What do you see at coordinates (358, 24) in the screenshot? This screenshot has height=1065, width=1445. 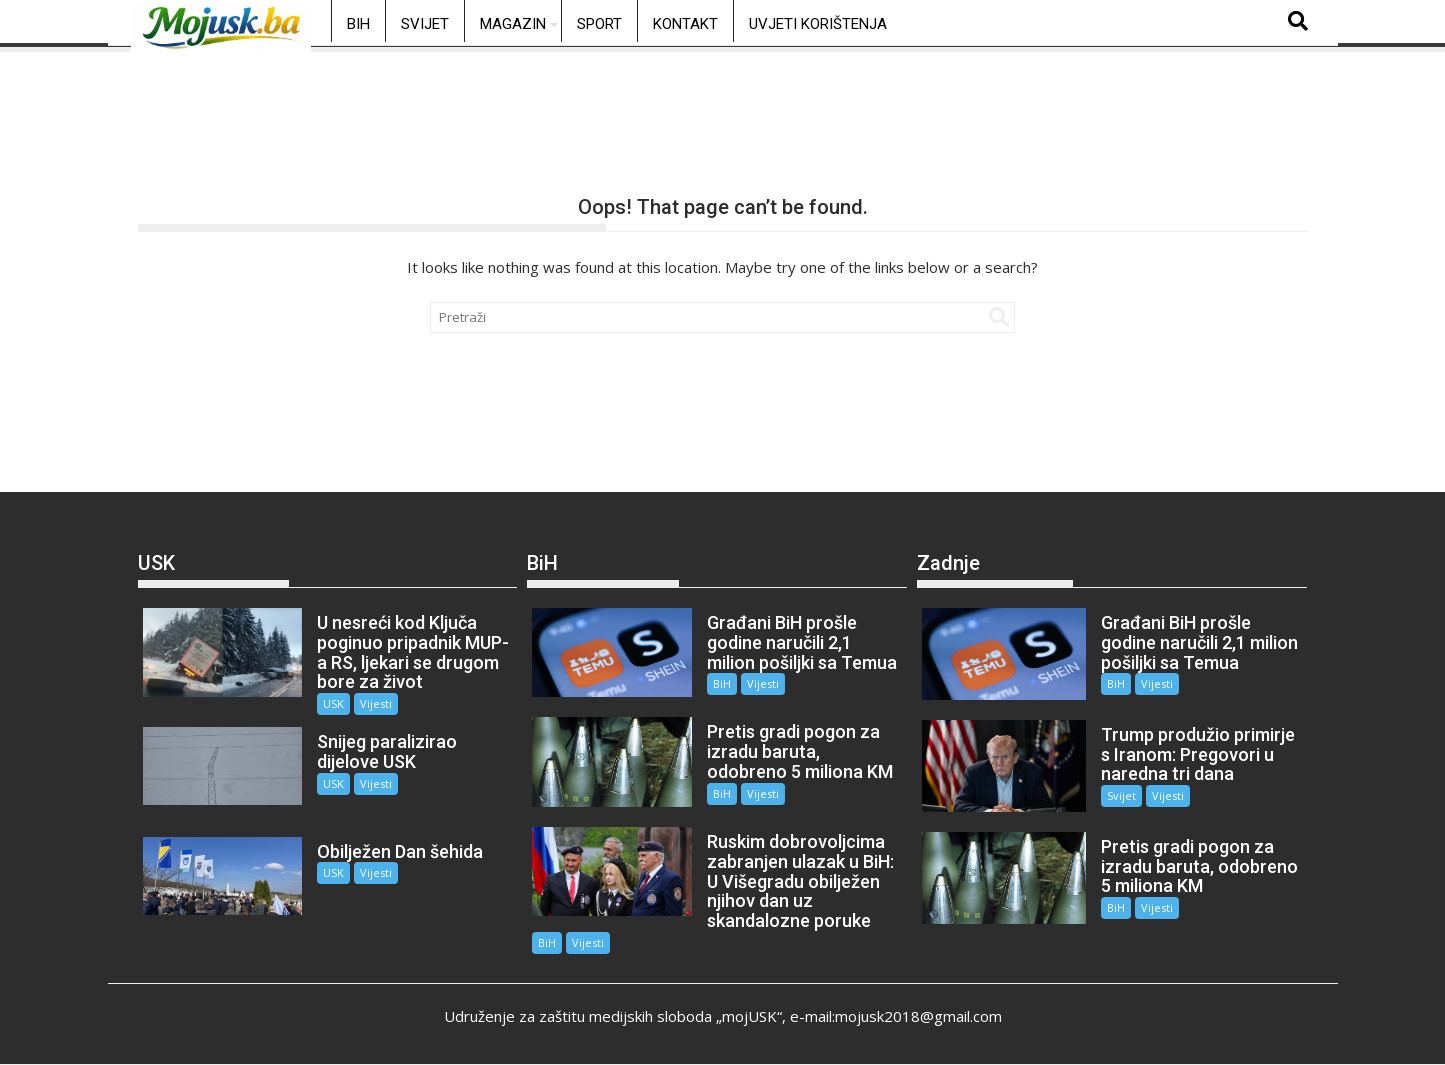 I see `BiH` at bounding box center [358, 24].